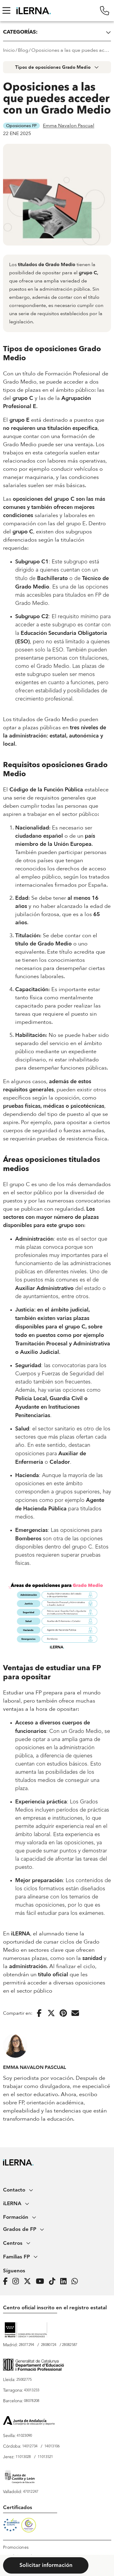 This screenshot has height=2576, width=114. What do you see at coordinates (68, 125) in the screenshot?
I see `Emma Navalon Pascual` at bounding box center [68, 125].